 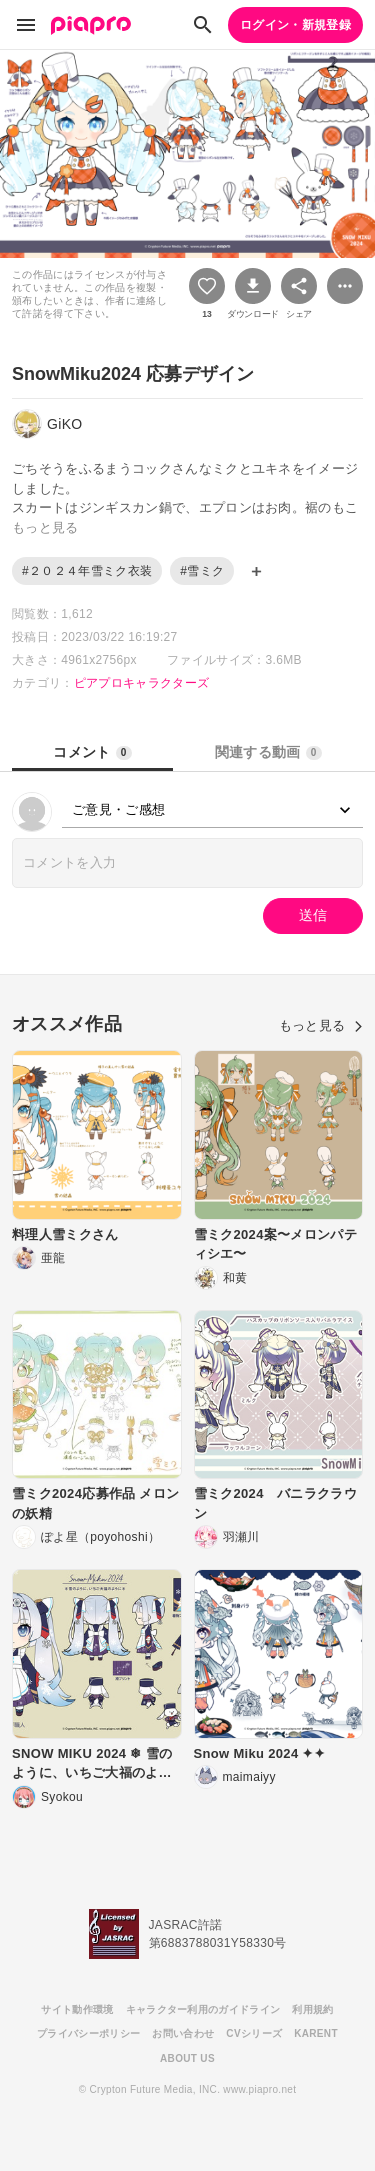 What do you see at coordinates (295, 25) in the screenshot?
I see `ログイン・新規登録` at bounding box center [295, 25].